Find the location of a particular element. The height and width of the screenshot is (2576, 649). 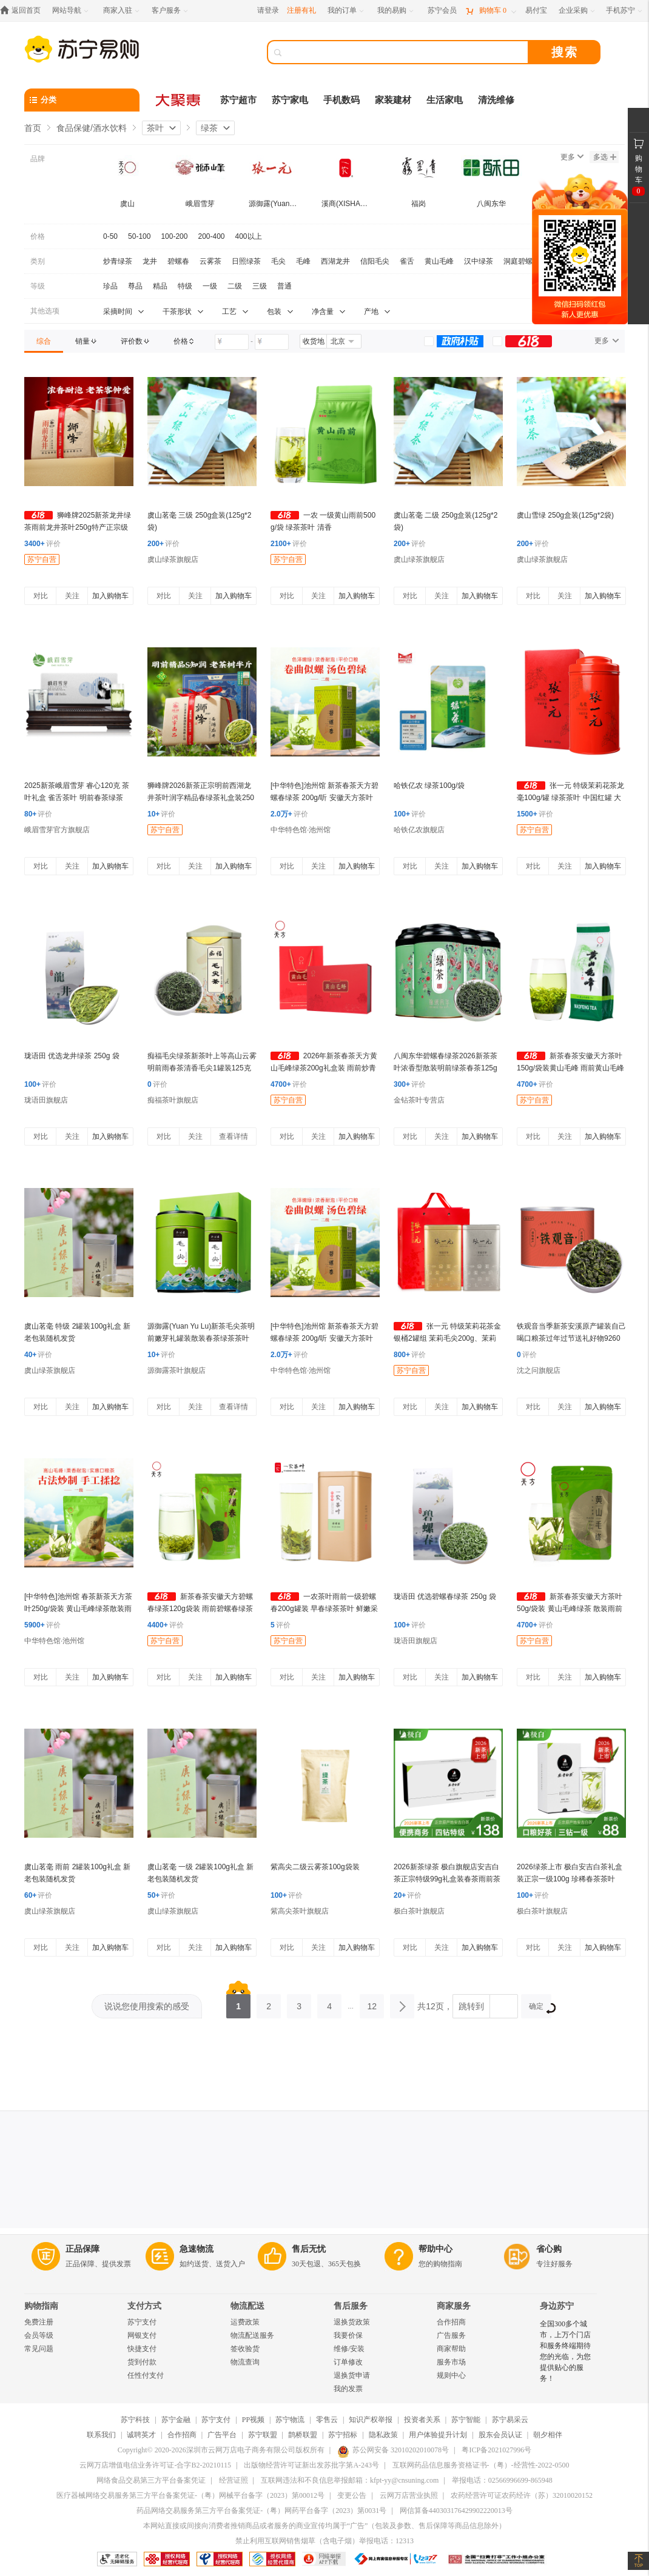

[易付宝] is located at coordinates (536, 10).